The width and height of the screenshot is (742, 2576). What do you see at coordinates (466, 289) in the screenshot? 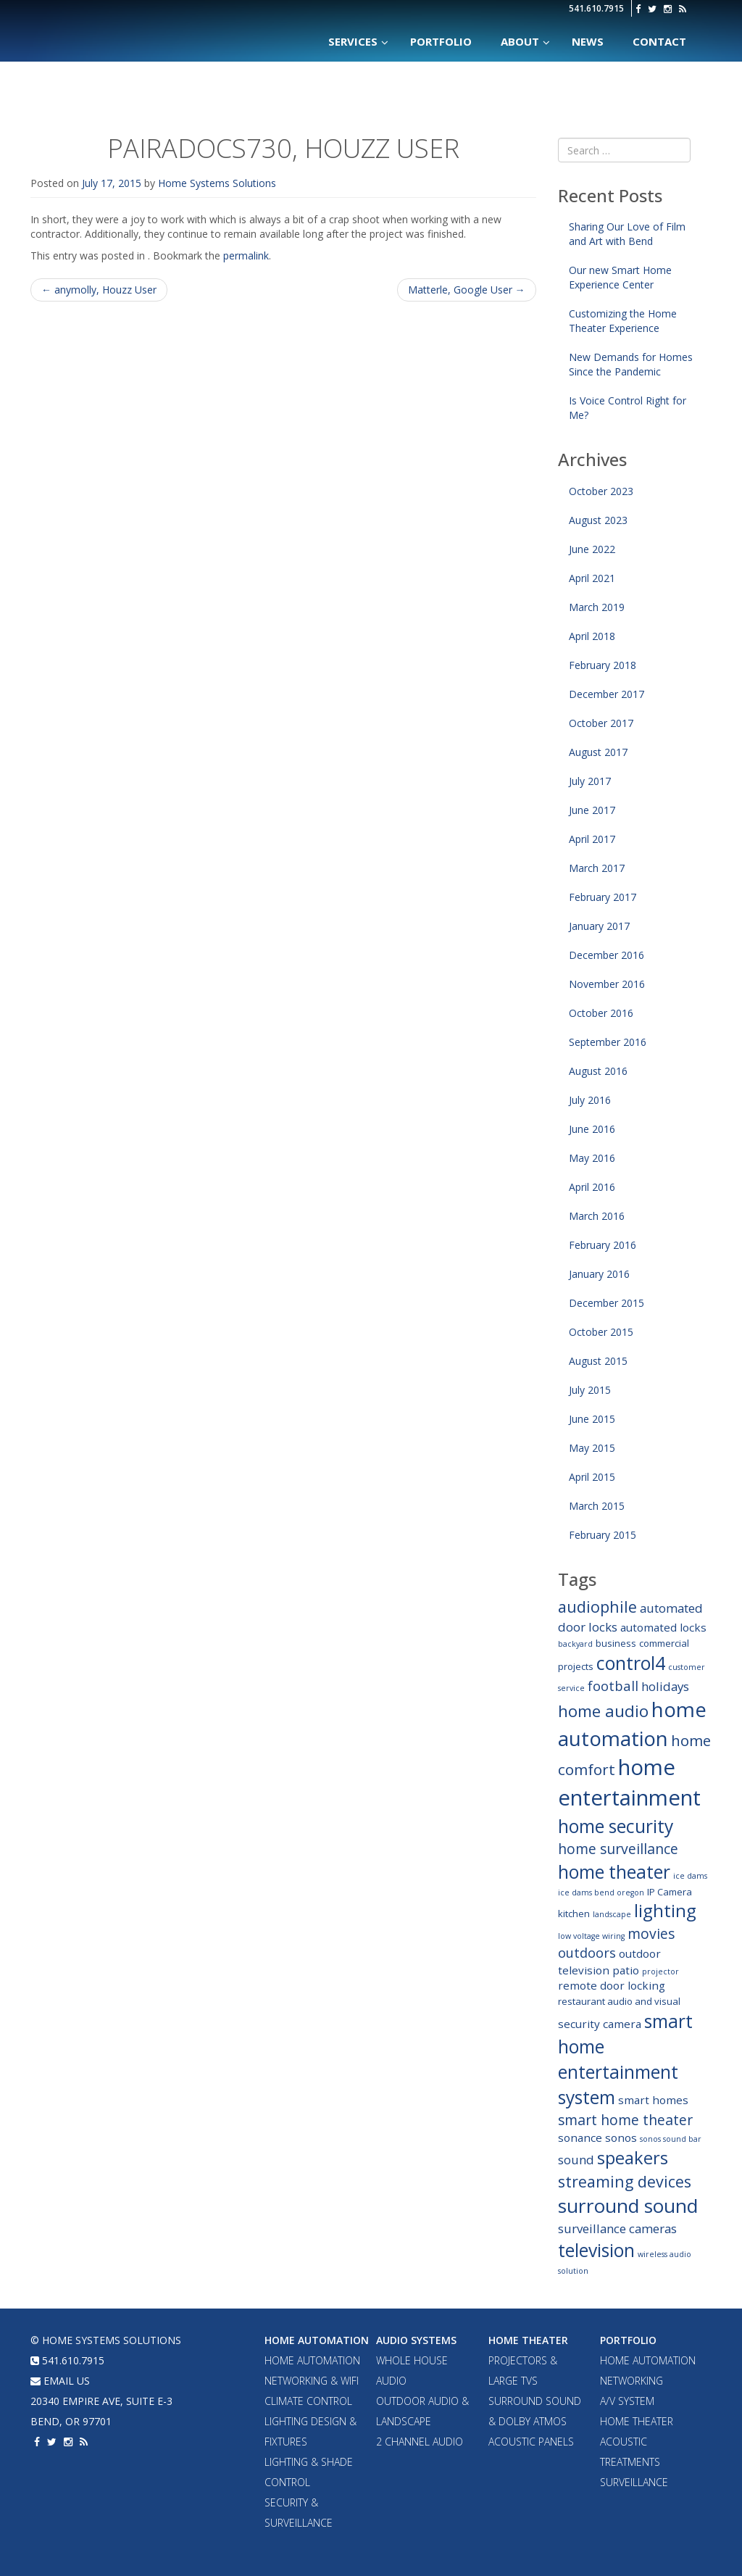
I see `Matterle, Google User` at bounding box center [466, 289].